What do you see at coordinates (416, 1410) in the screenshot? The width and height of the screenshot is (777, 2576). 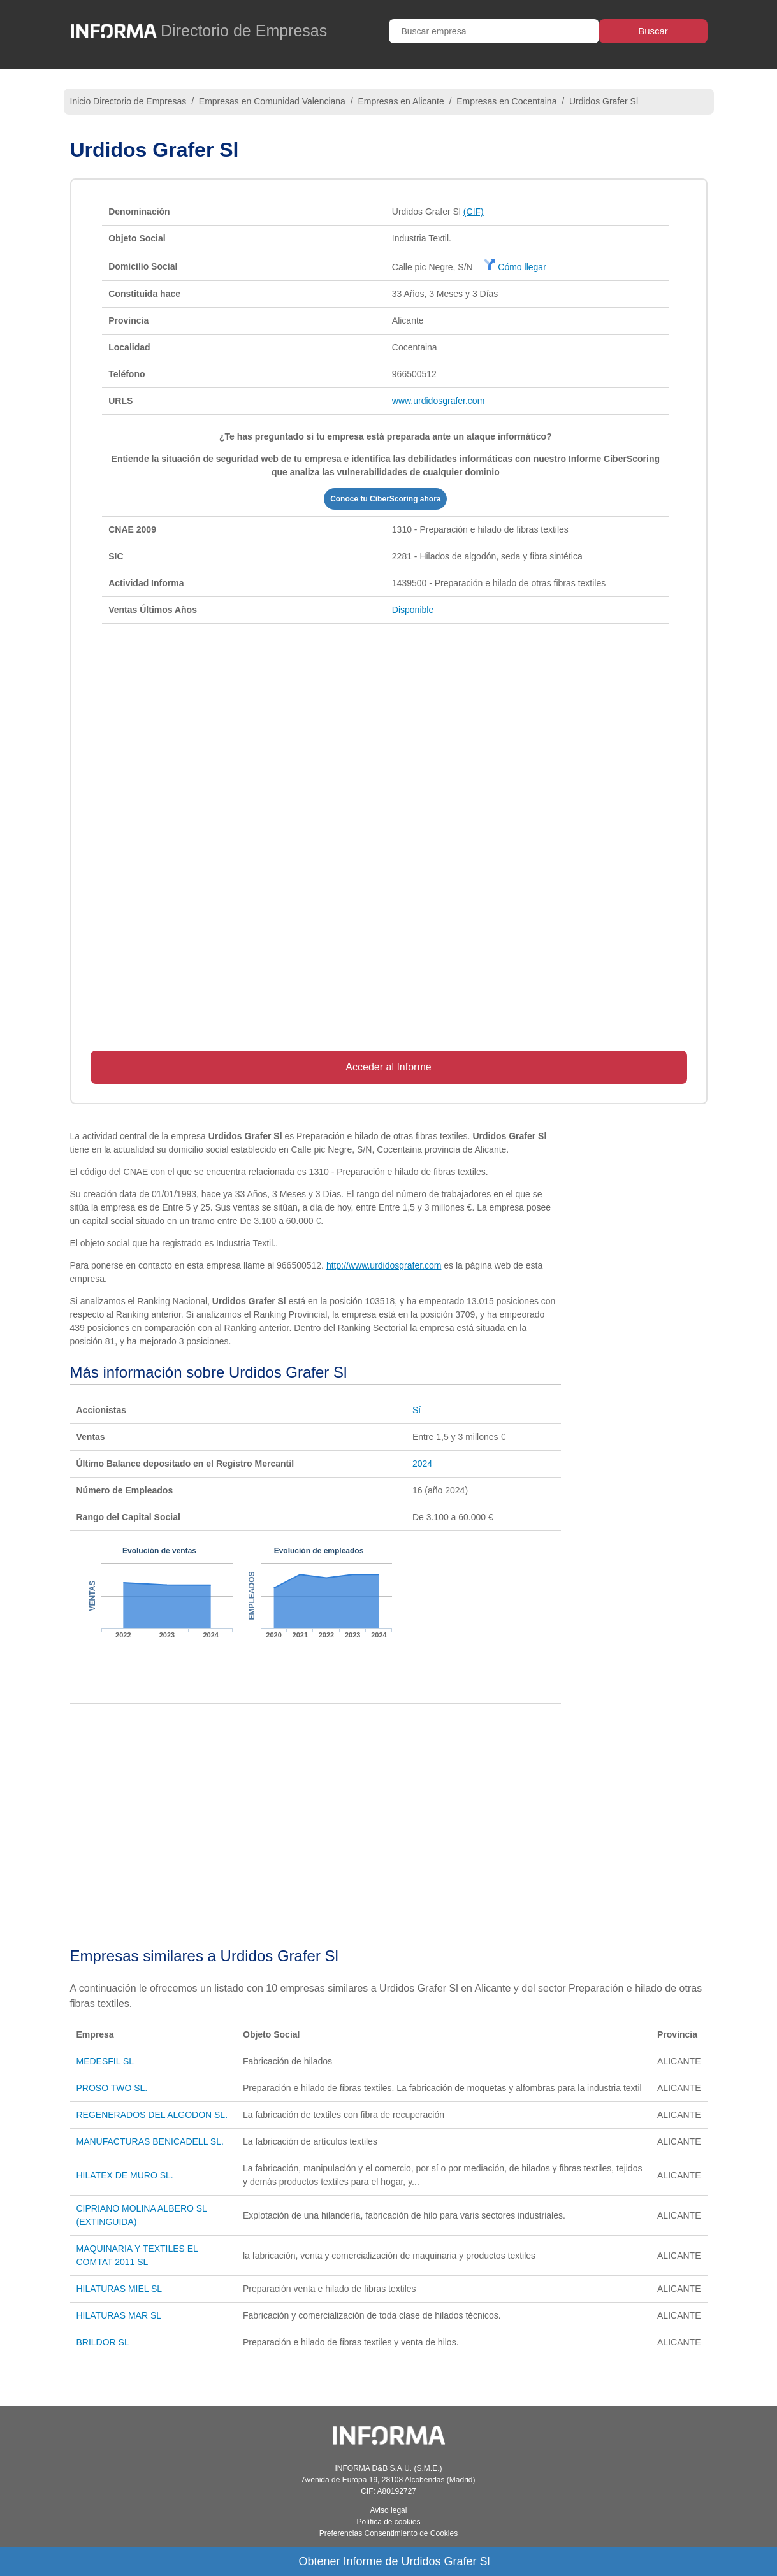 I see `Sí` at bounding box center [416, 1410].